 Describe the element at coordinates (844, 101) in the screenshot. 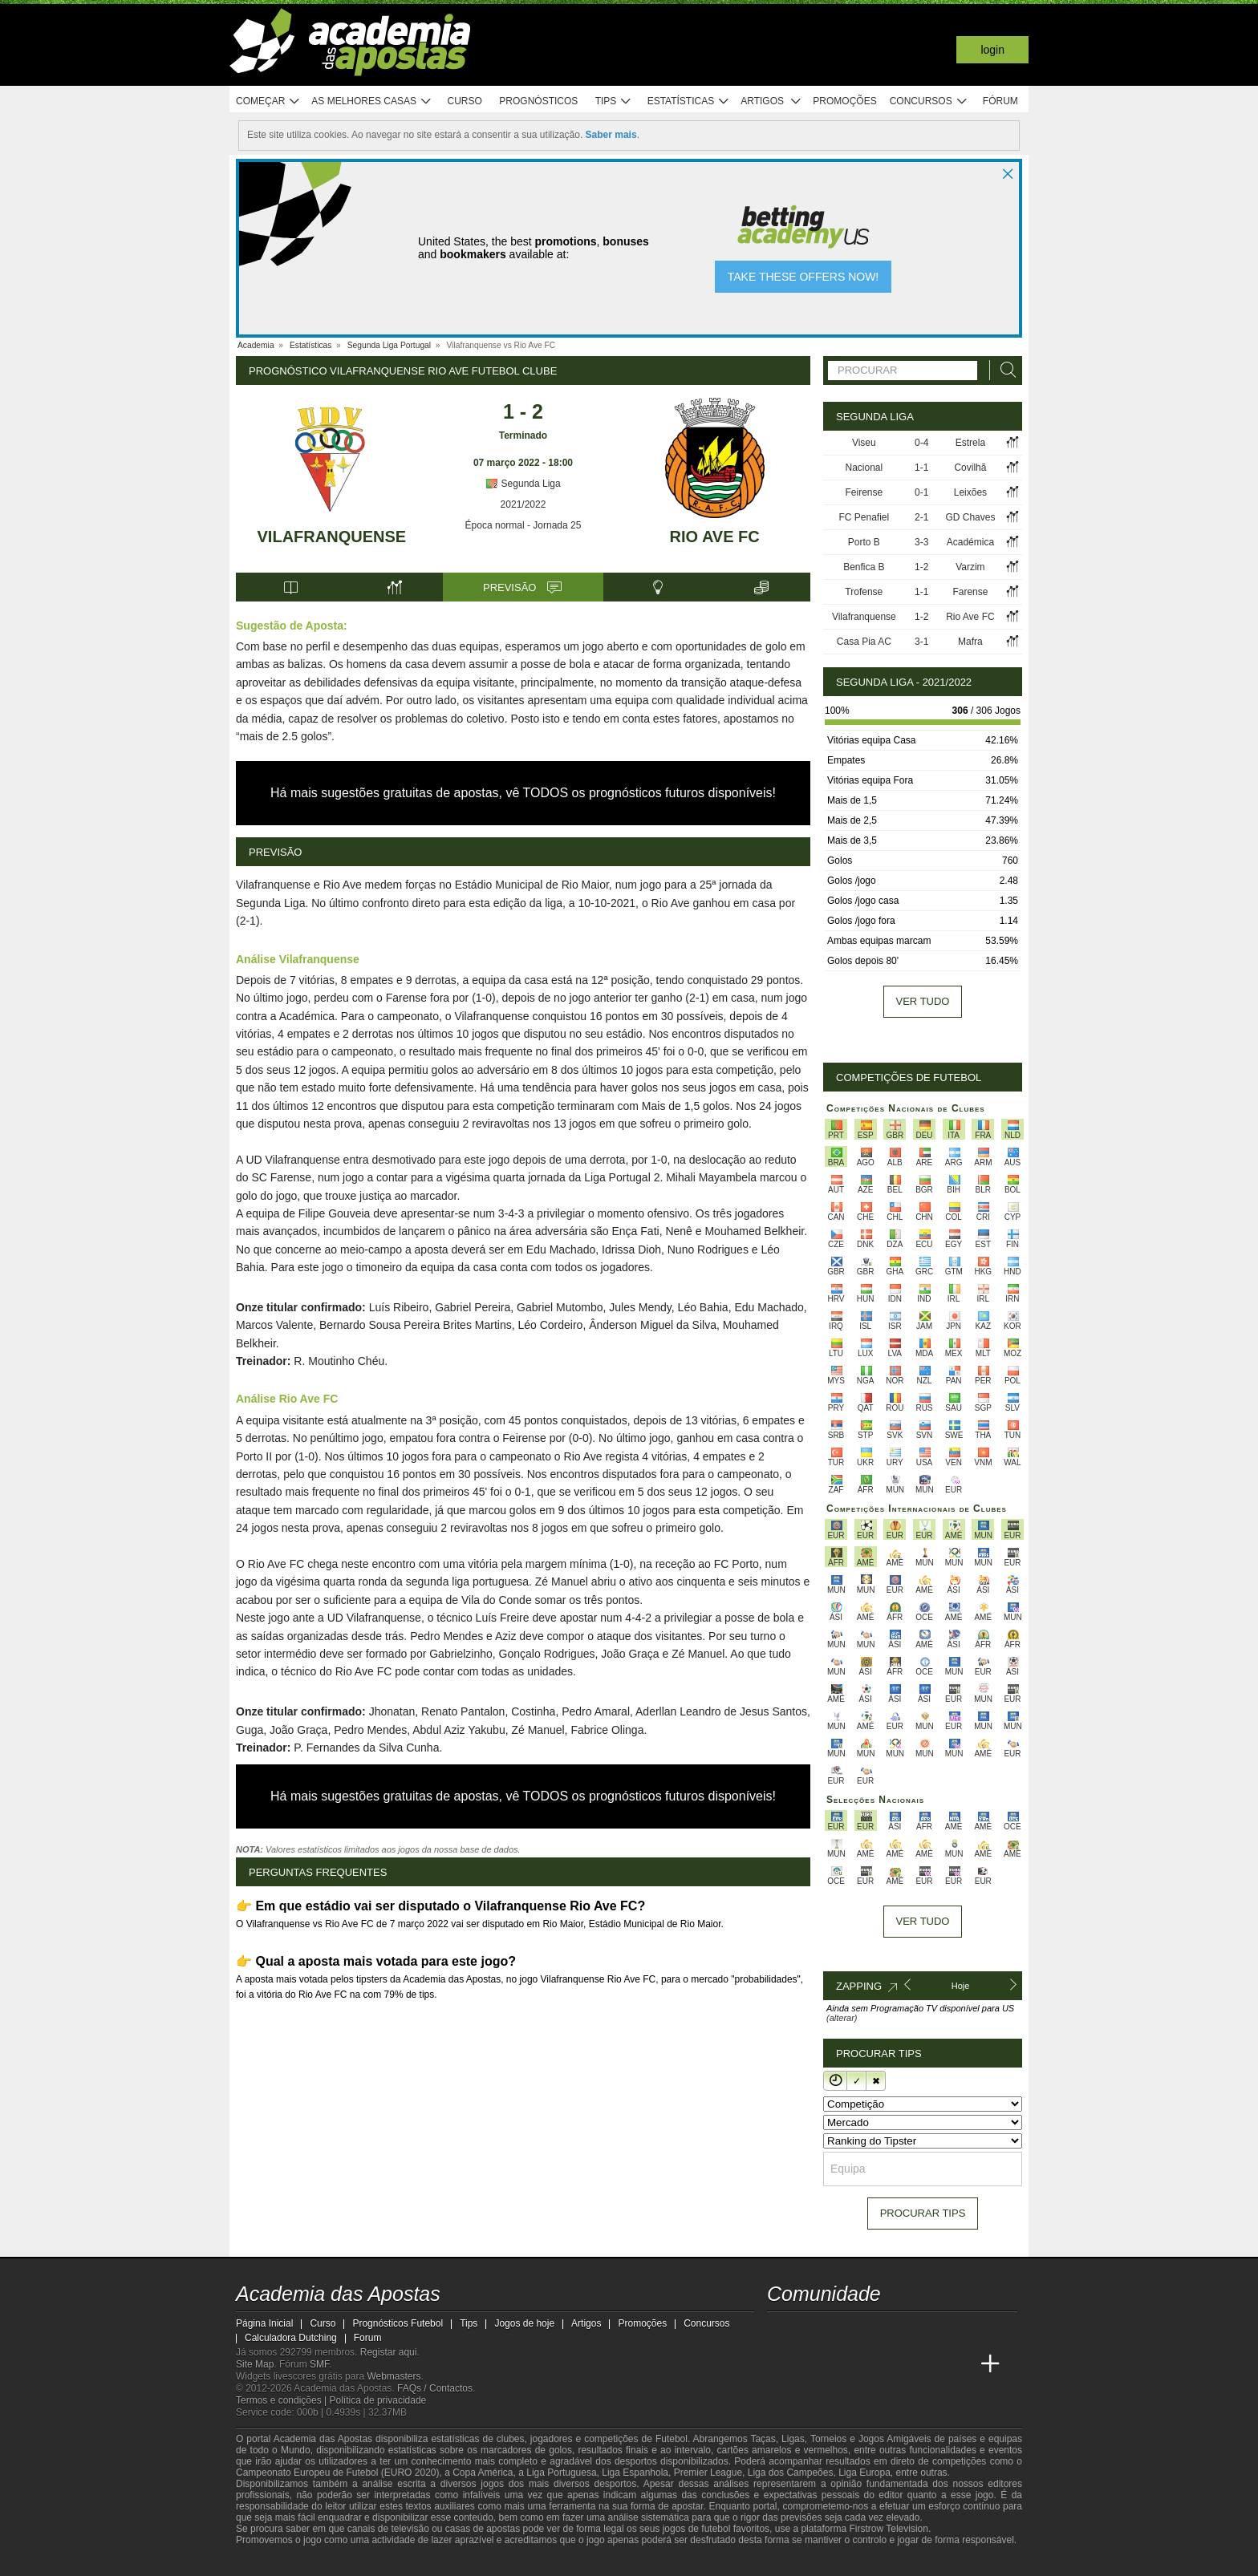

I see `Promoções` at that location.